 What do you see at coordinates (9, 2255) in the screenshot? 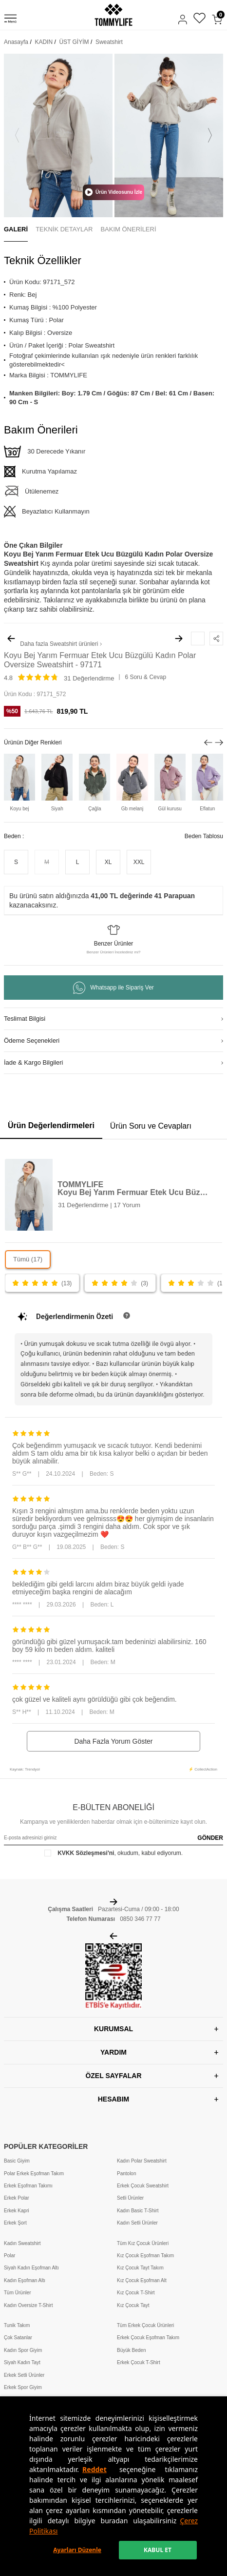
I see `Polar` at bounding box center [9, 2255].